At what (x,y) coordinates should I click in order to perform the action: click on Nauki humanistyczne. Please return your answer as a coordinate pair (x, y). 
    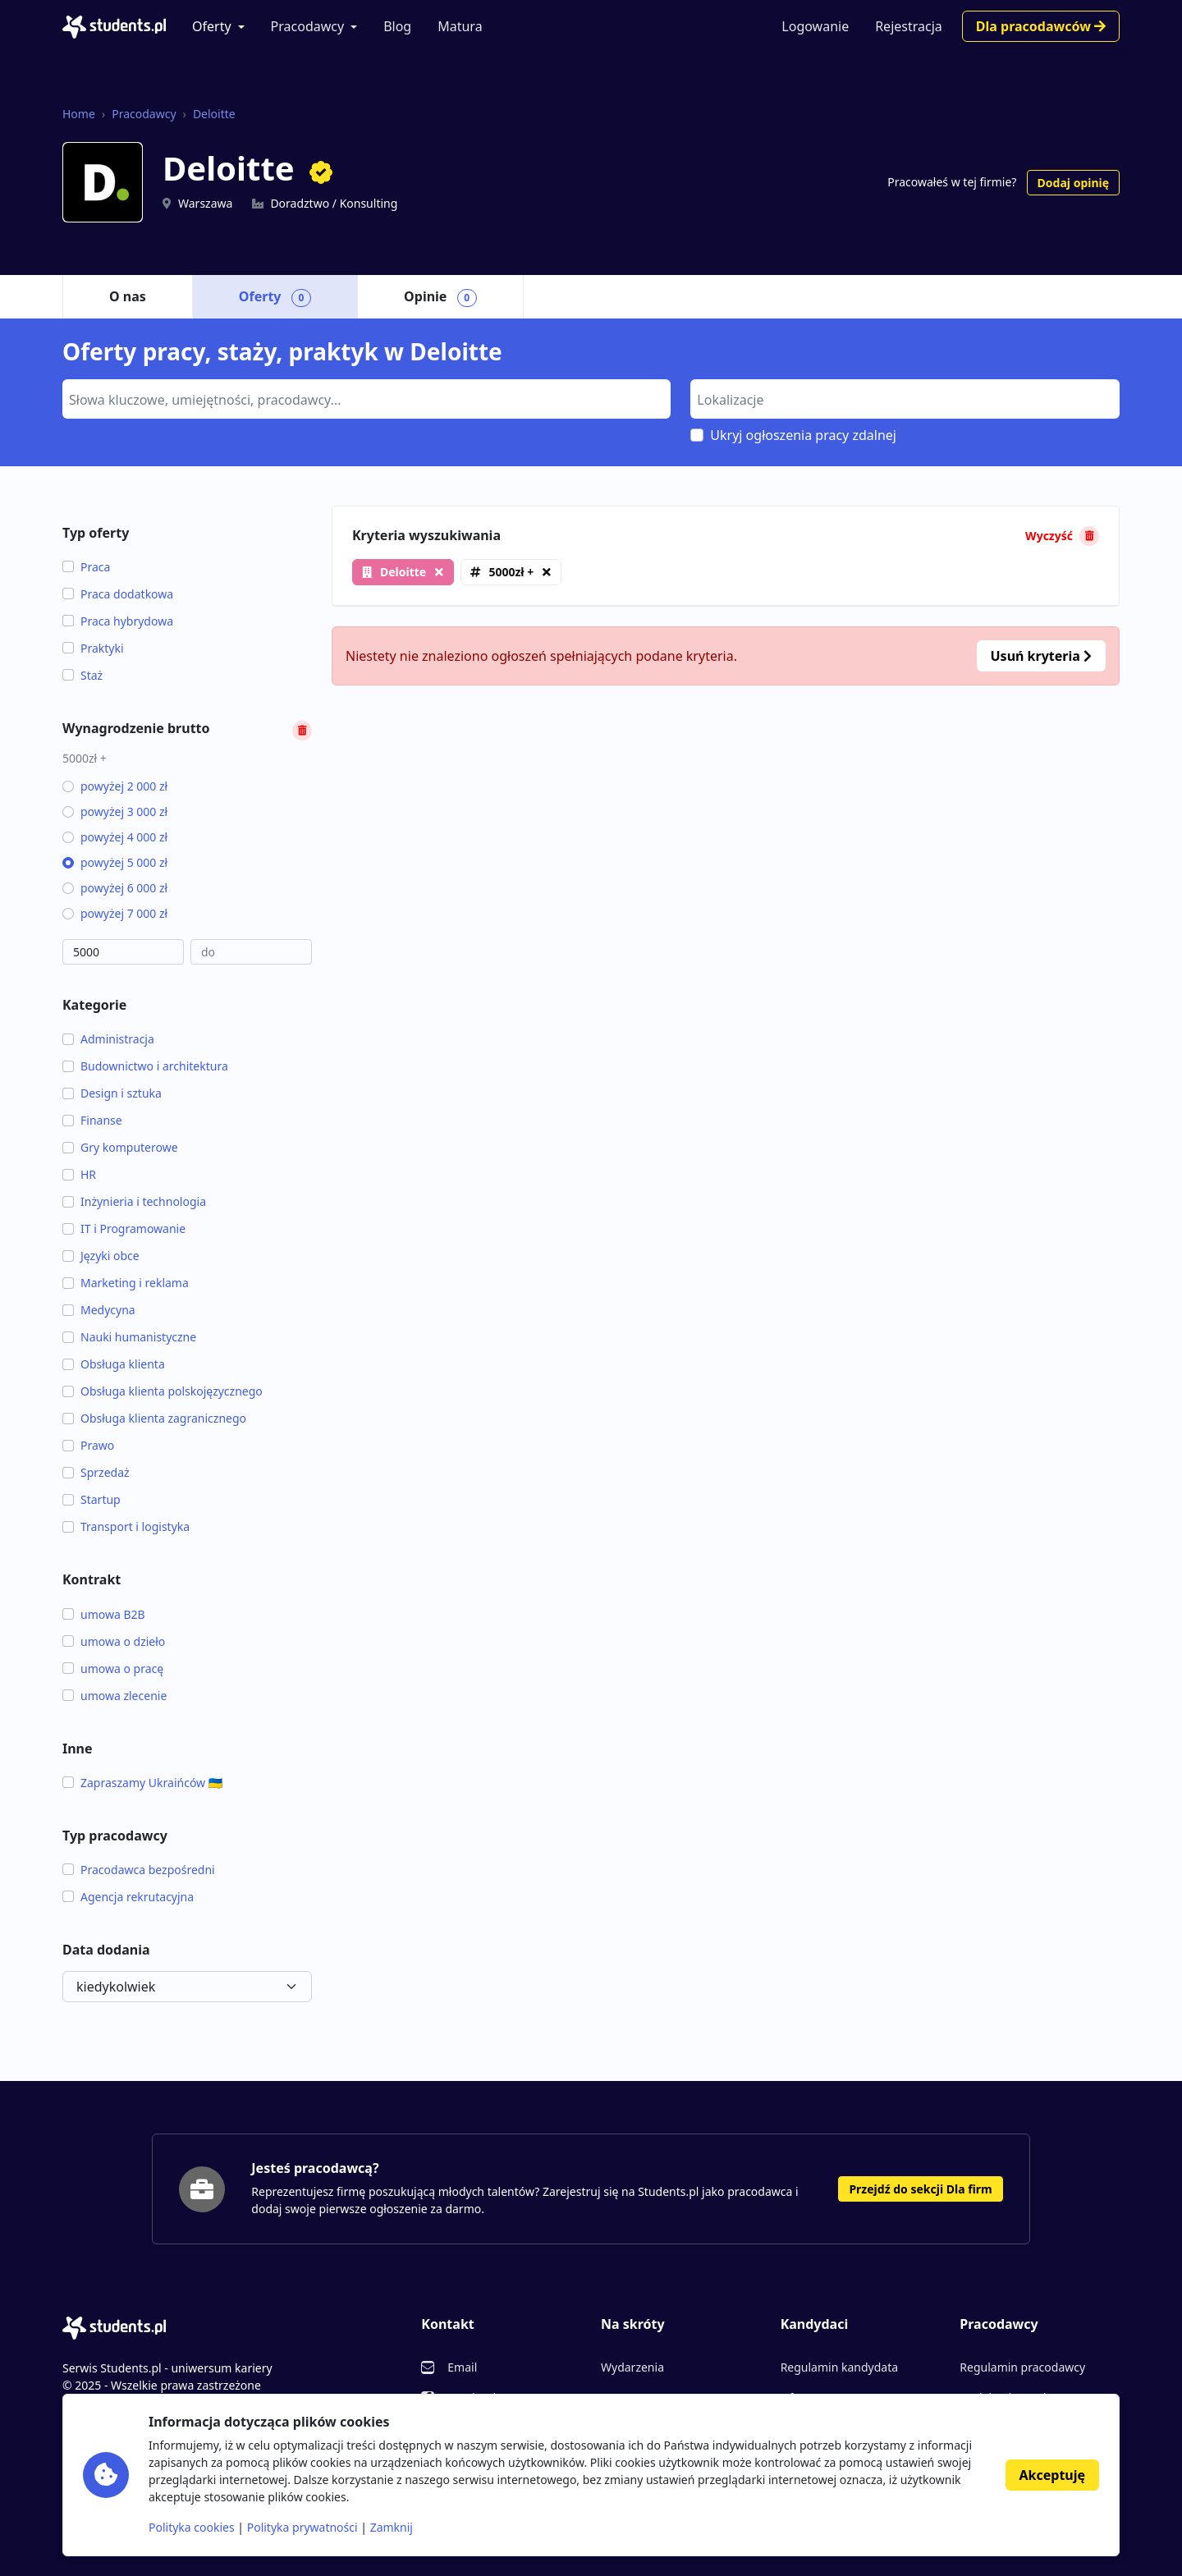
    Looking at the image, I should click on (129, 1337).